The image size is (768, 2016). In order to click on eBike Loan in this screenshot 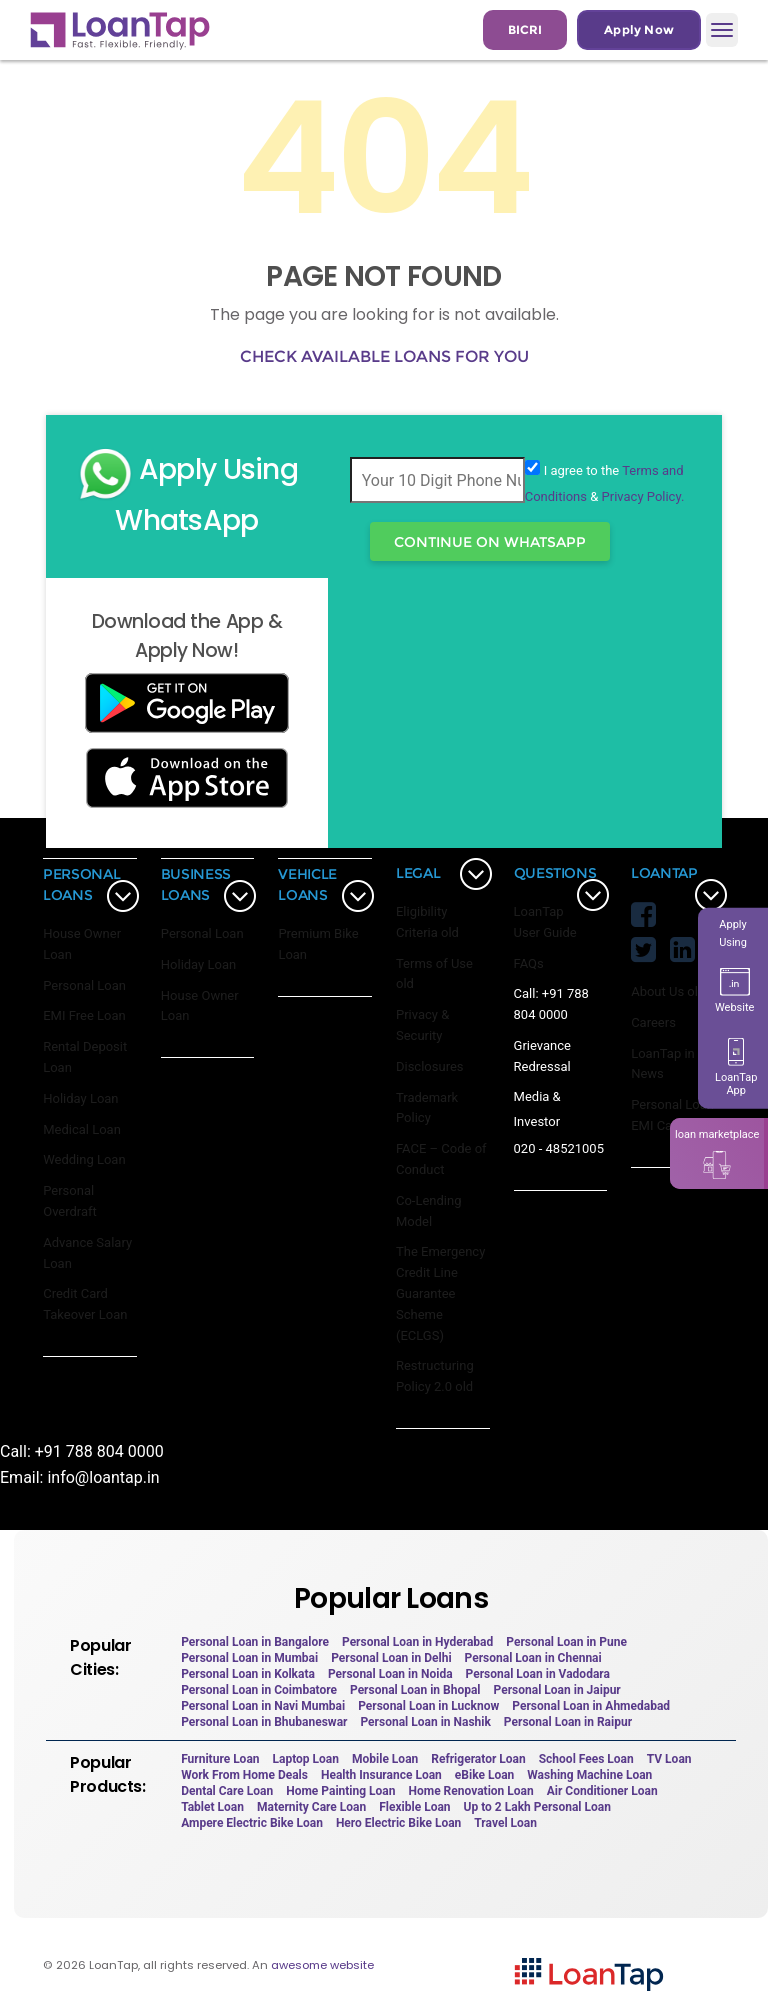, I will do `click(484, 1775)`.